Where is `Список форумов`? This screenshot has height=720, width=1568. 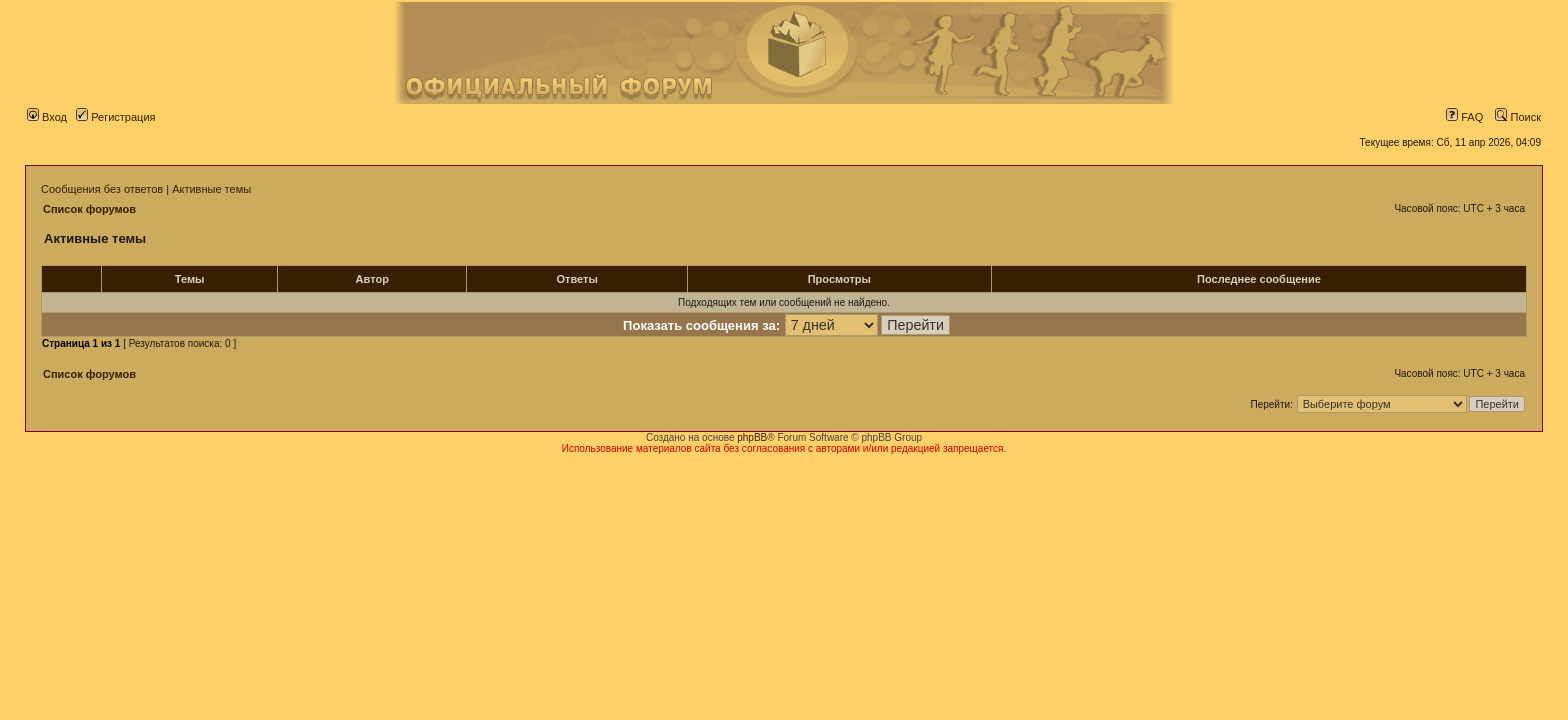 Список форумов is located at coordinates (89, 209).